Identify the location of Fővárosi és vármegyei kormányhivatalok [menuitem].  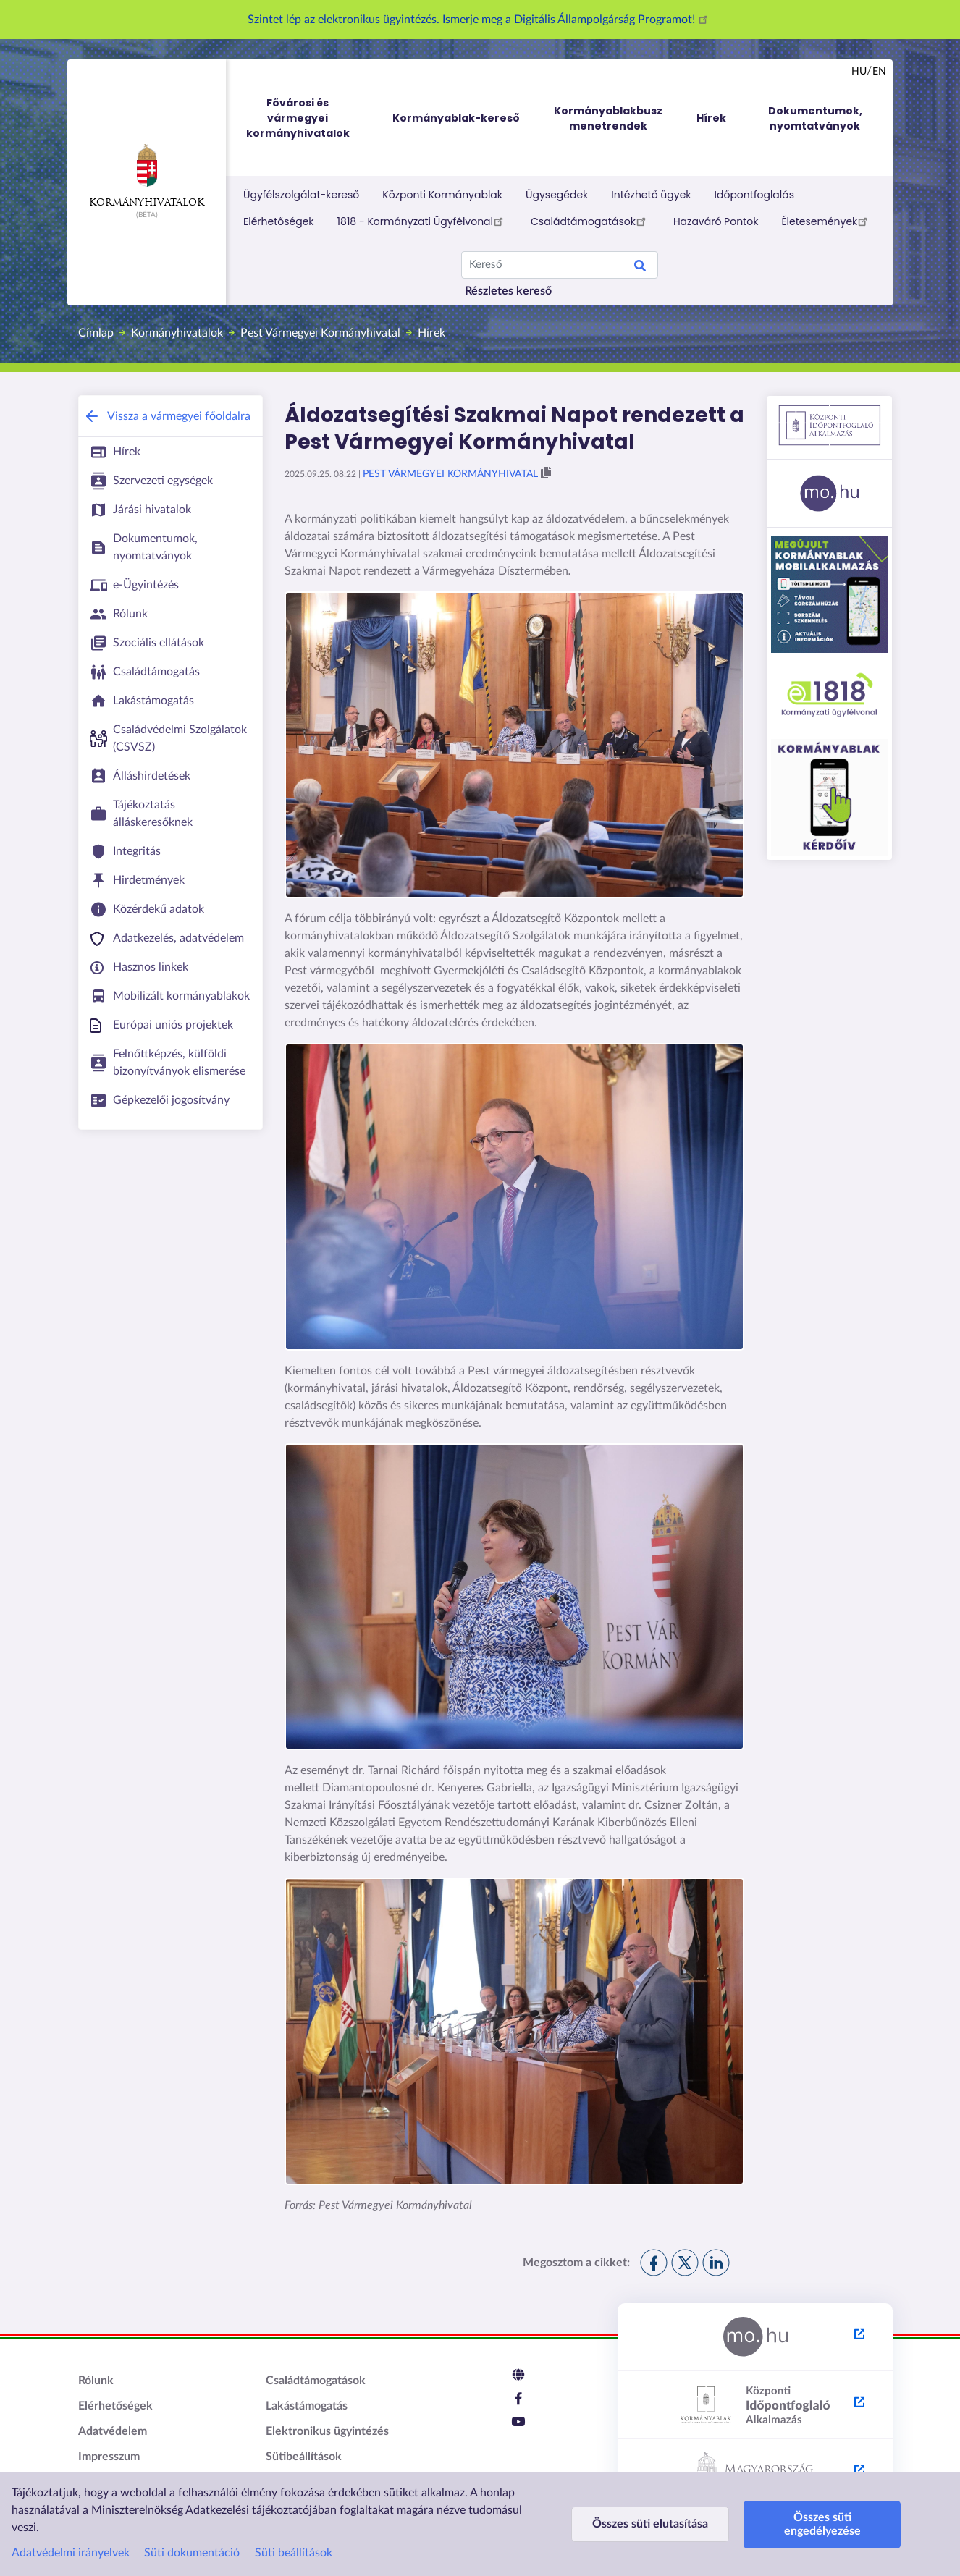
(311, 118).